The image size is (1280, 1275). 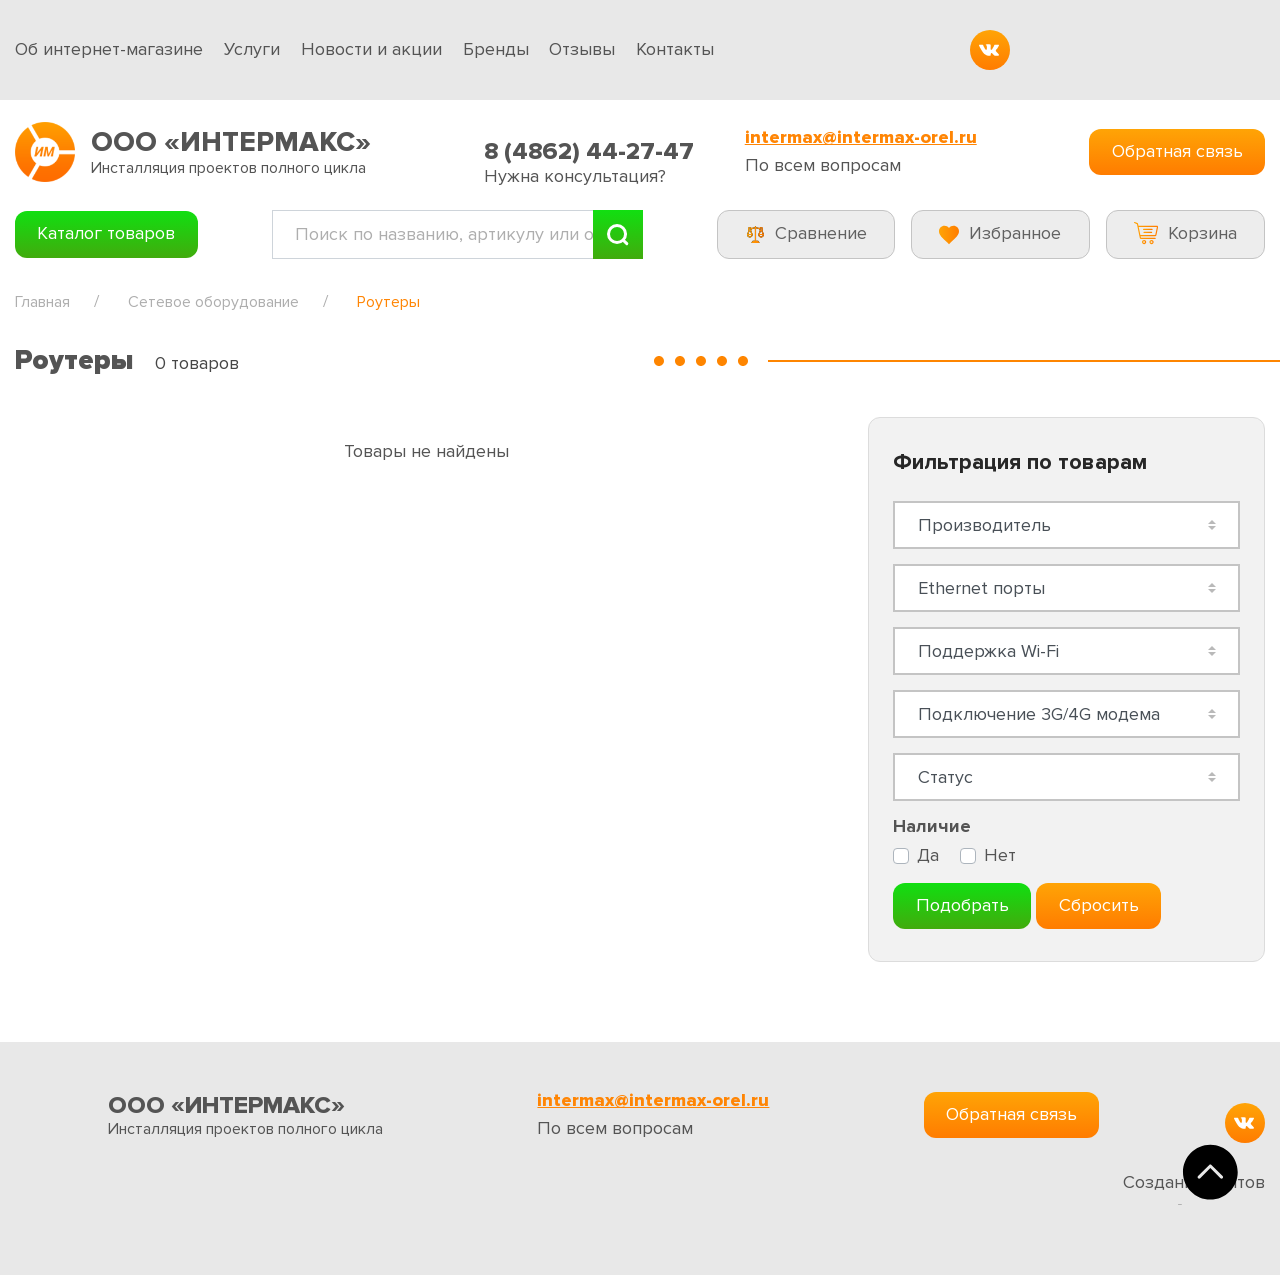 What do you see at coordinates (252, 49) in the screenshot?
I see `Услуги` at bounding box center [252, 49].